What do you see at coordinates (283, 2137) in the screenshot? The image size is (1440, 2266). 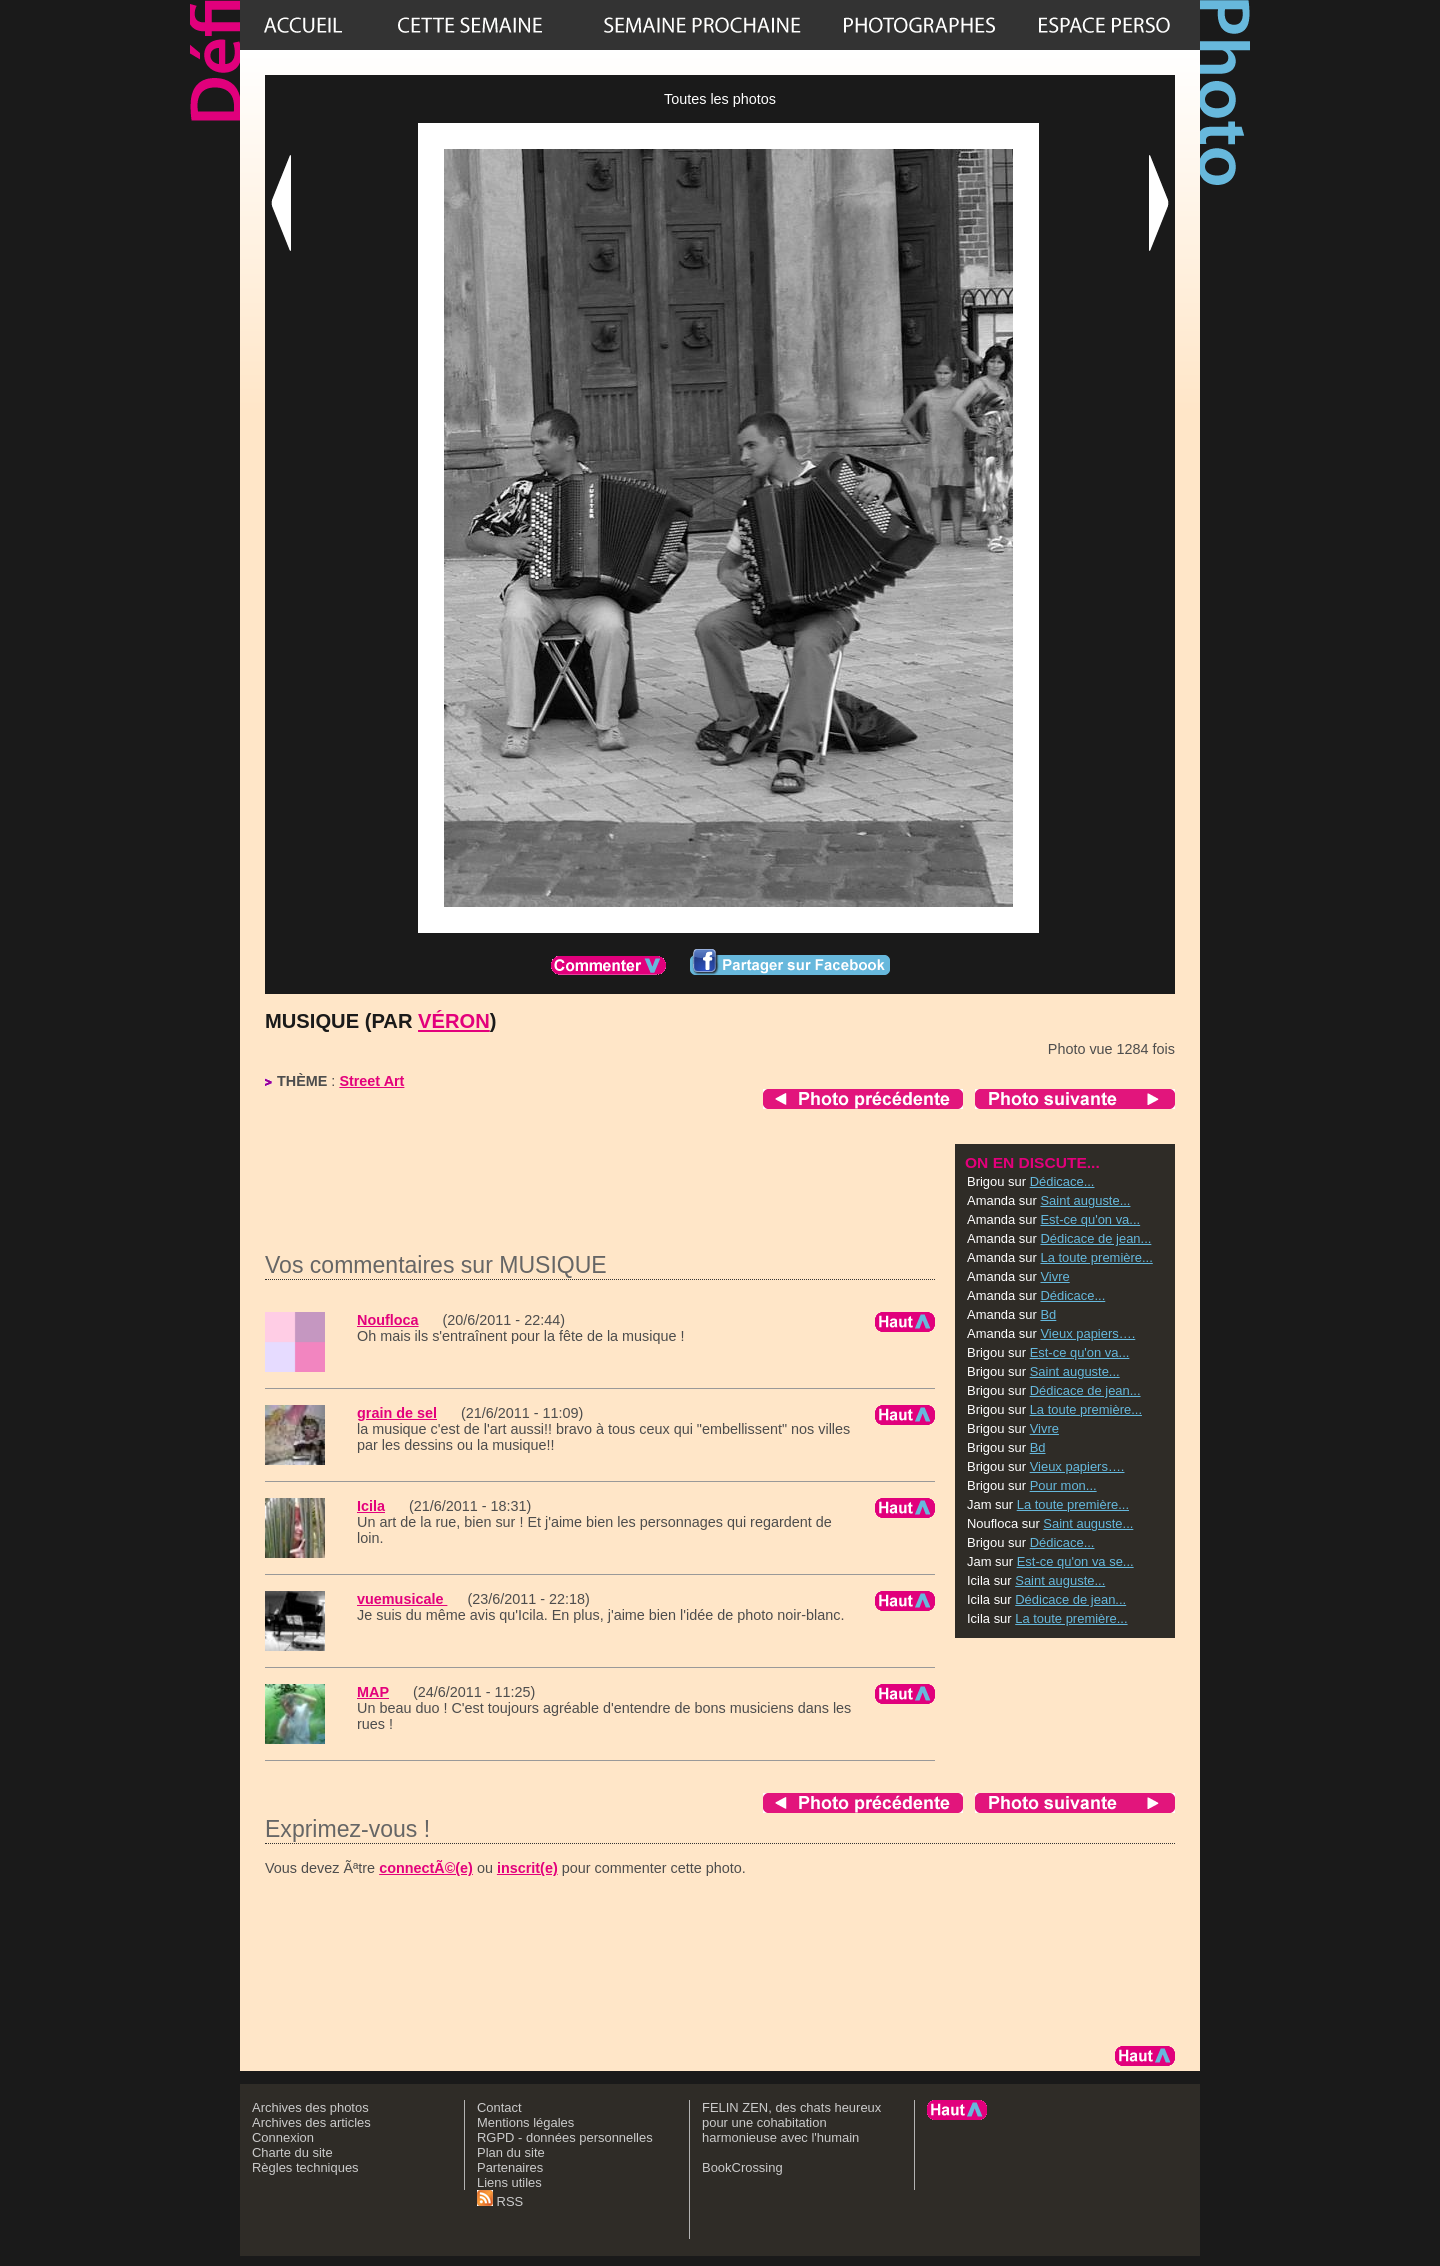 I see `Connexion` at bounding box center [283, 2137].